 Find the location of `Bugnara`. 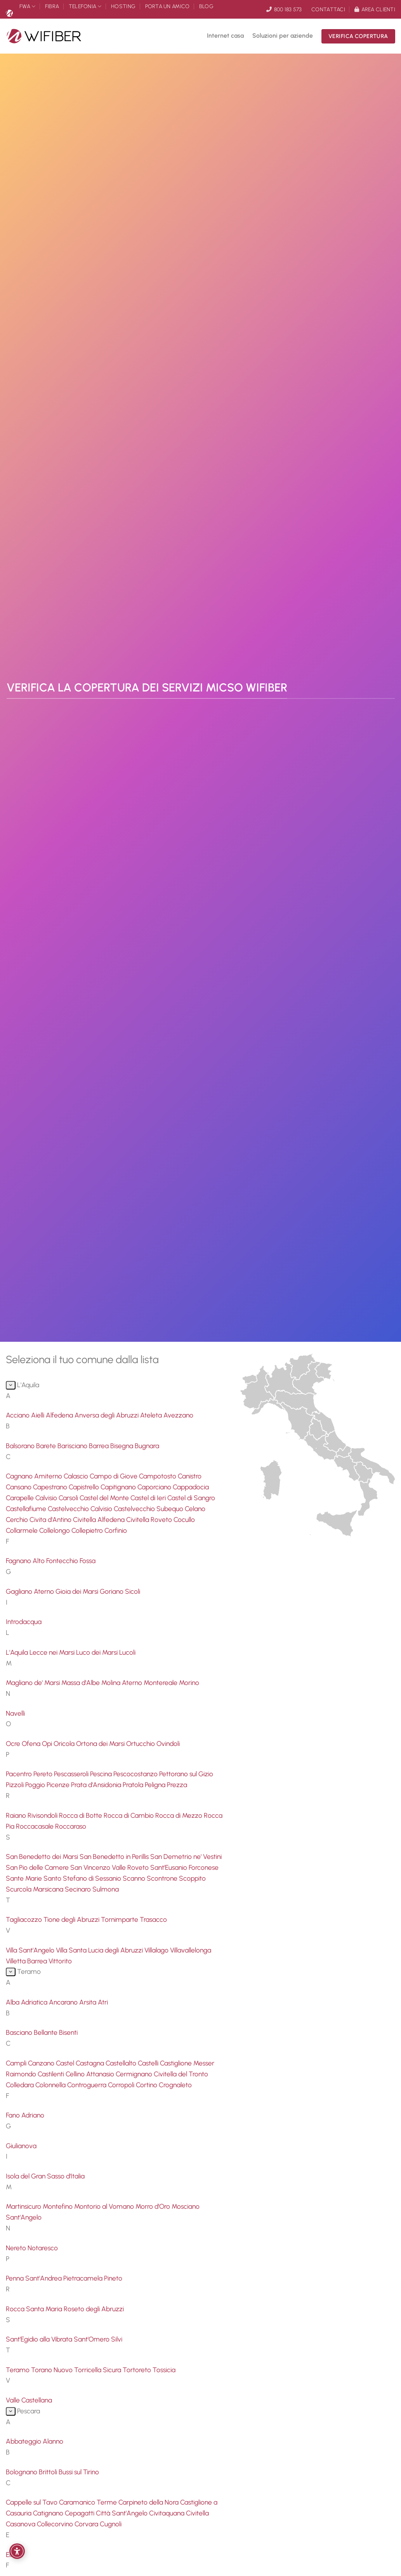

Bugnara is located at coordinates (147, 1446).